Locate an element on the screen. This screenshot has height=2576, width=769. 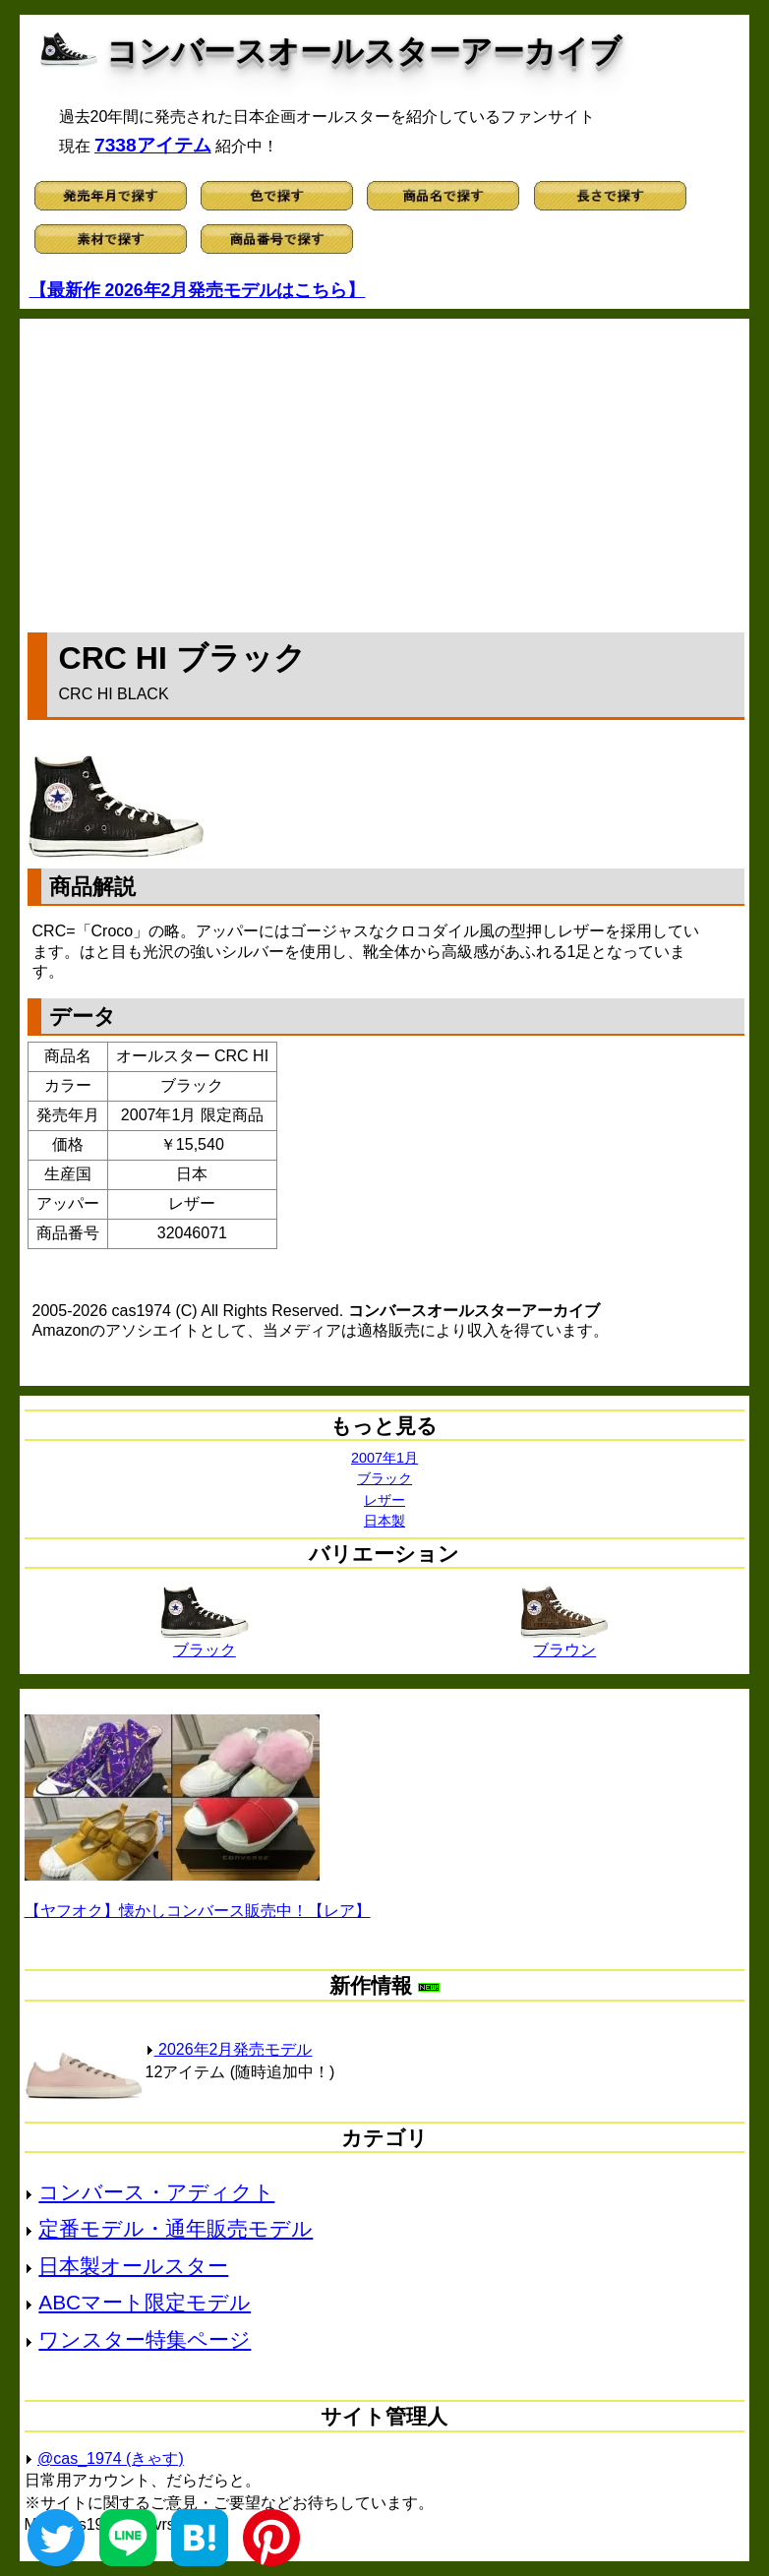
日本製 is located at coordinates (384, 1520).